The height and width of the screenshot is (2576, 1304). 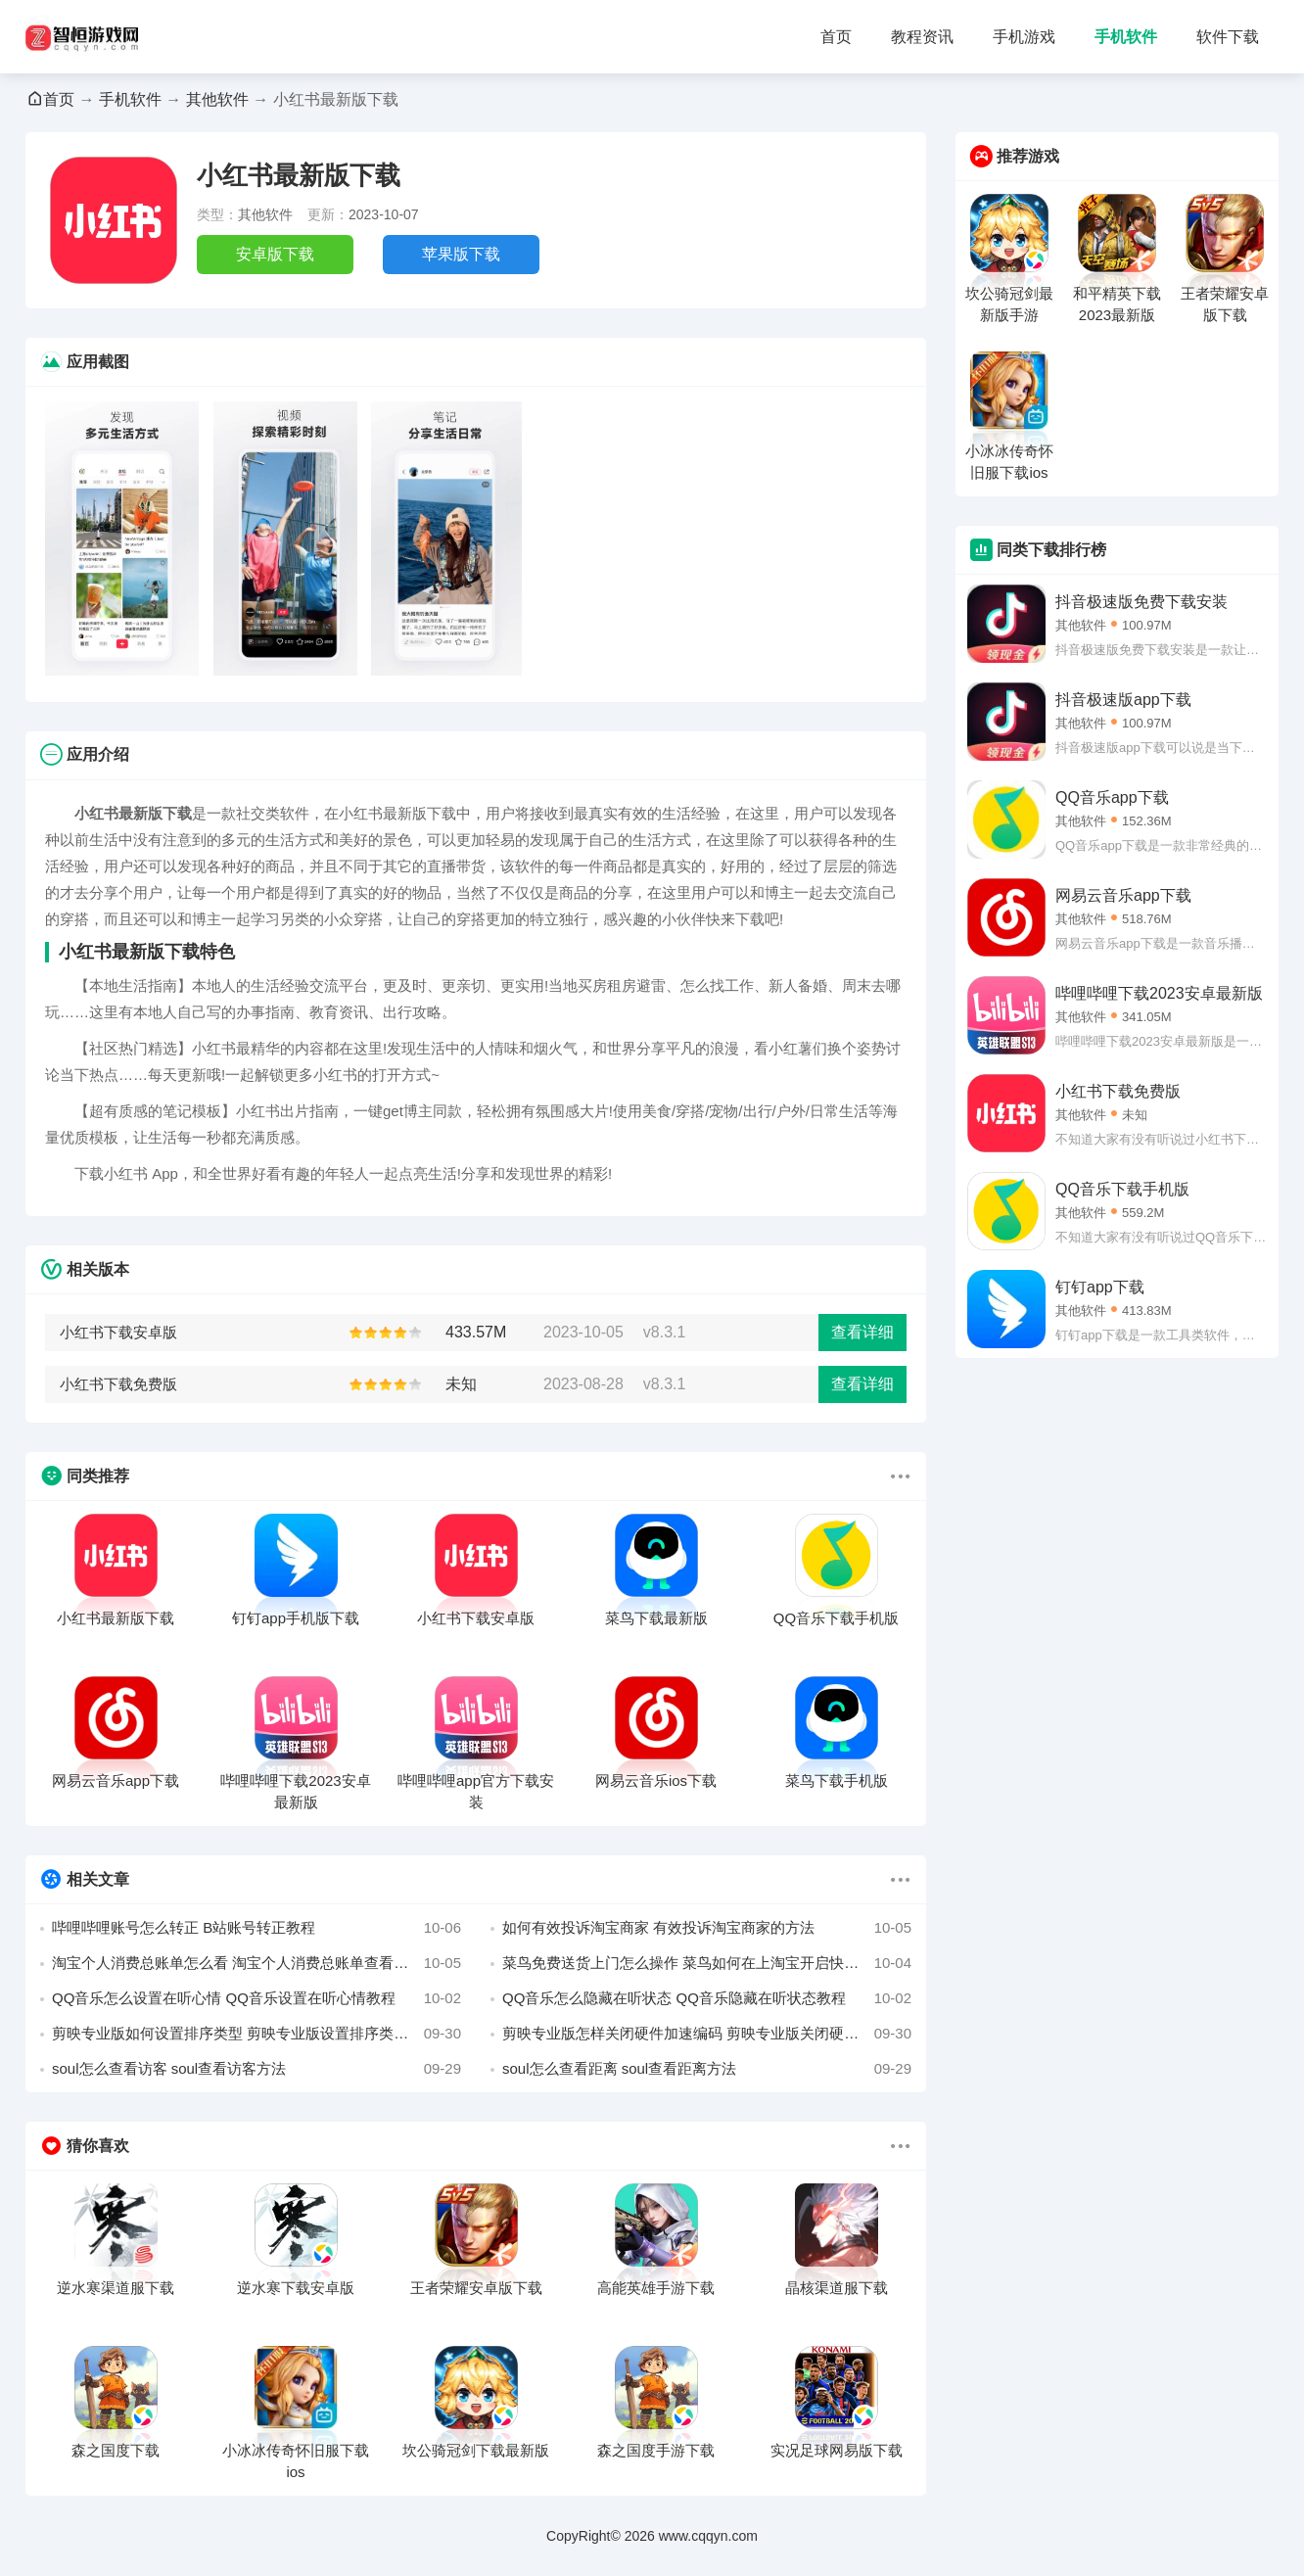 What do you see at coordinates (256, 2068) in the screenshot?
I see `soul怎么查看访客 soul查看访客方法` at bounding box center [256, 2068].